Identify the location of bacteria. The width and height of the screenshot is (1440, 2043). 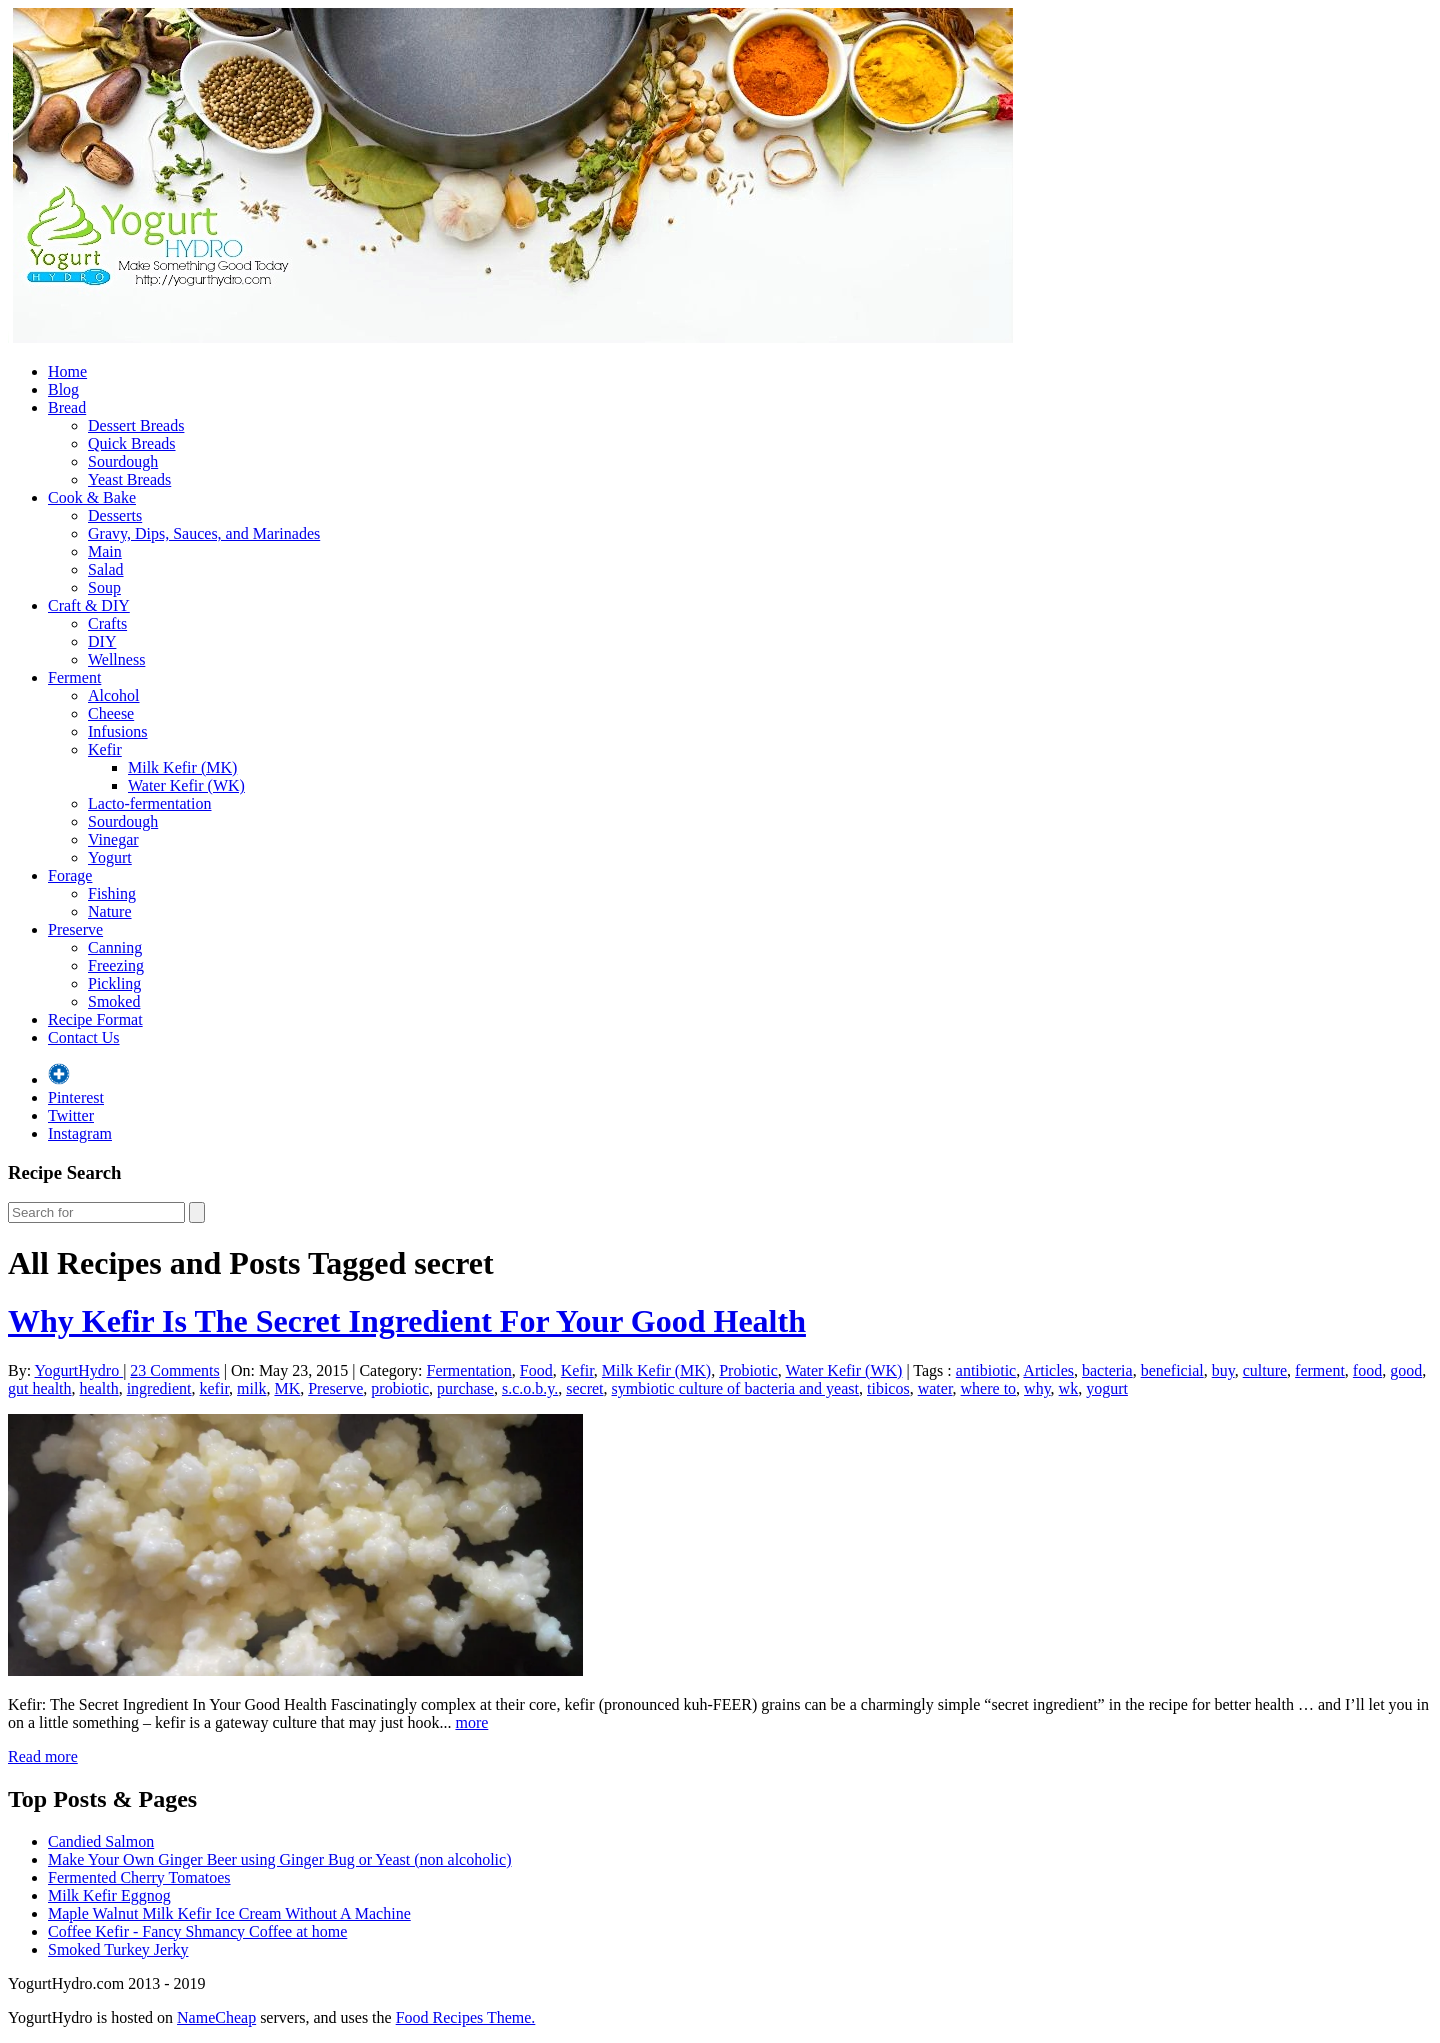
(1107, 1370).